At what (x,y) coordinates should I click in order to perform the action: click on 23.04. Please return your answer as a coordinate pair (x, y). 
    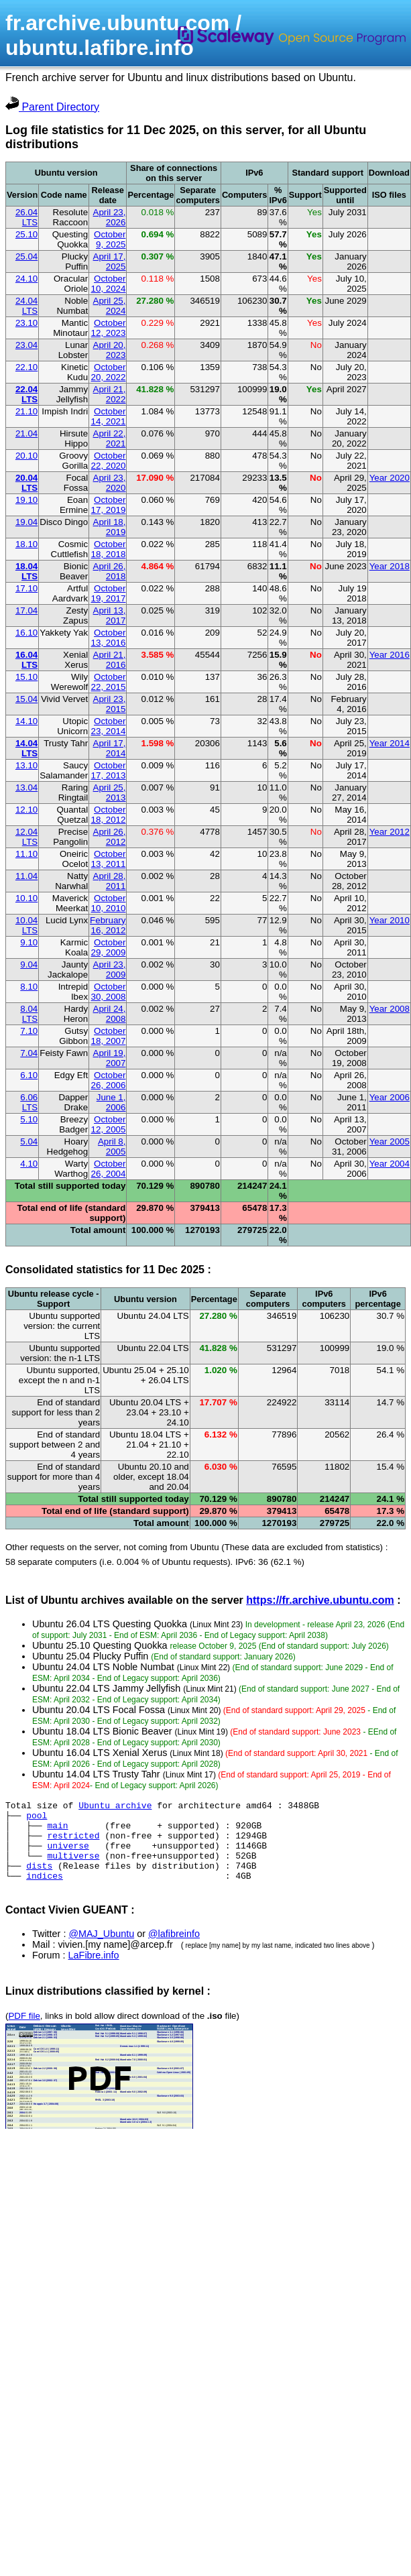
    Looking at the image, I should click on (26, 345).